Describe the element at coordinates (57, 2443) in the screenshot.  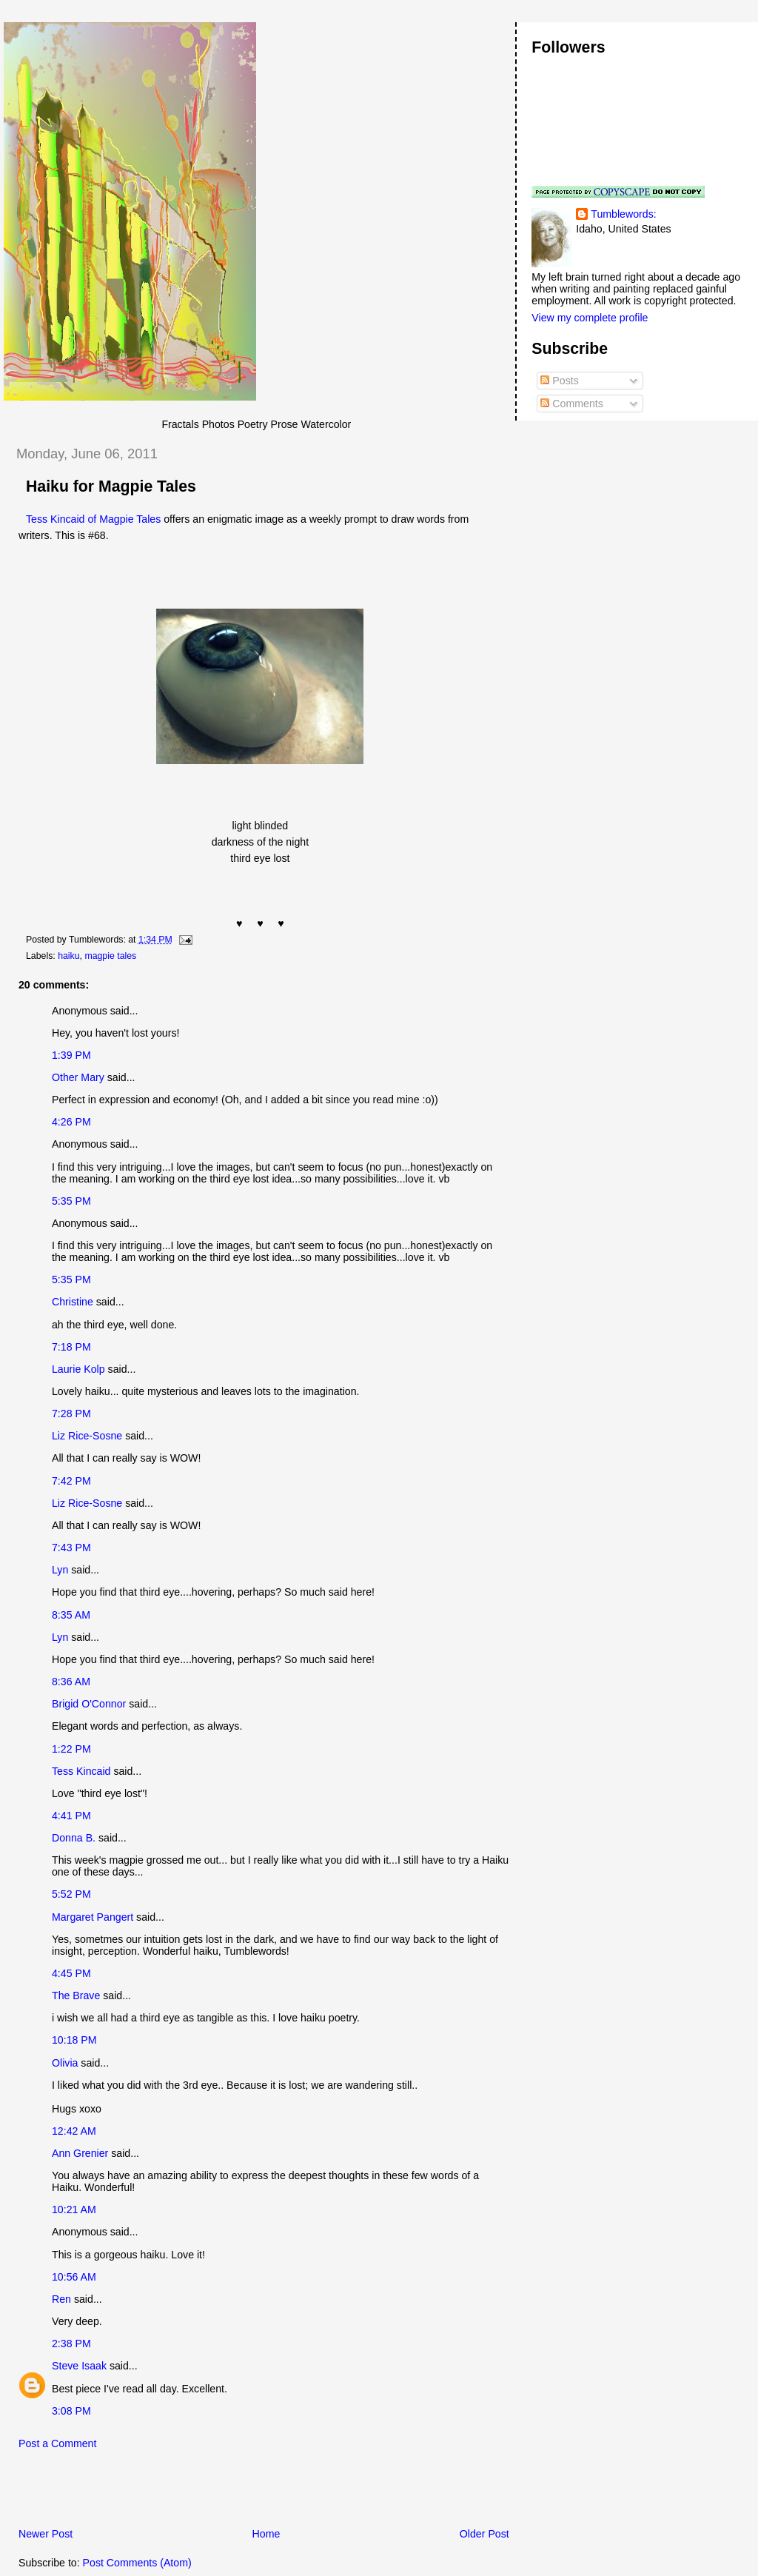
I see `Post a Comment` at that location.